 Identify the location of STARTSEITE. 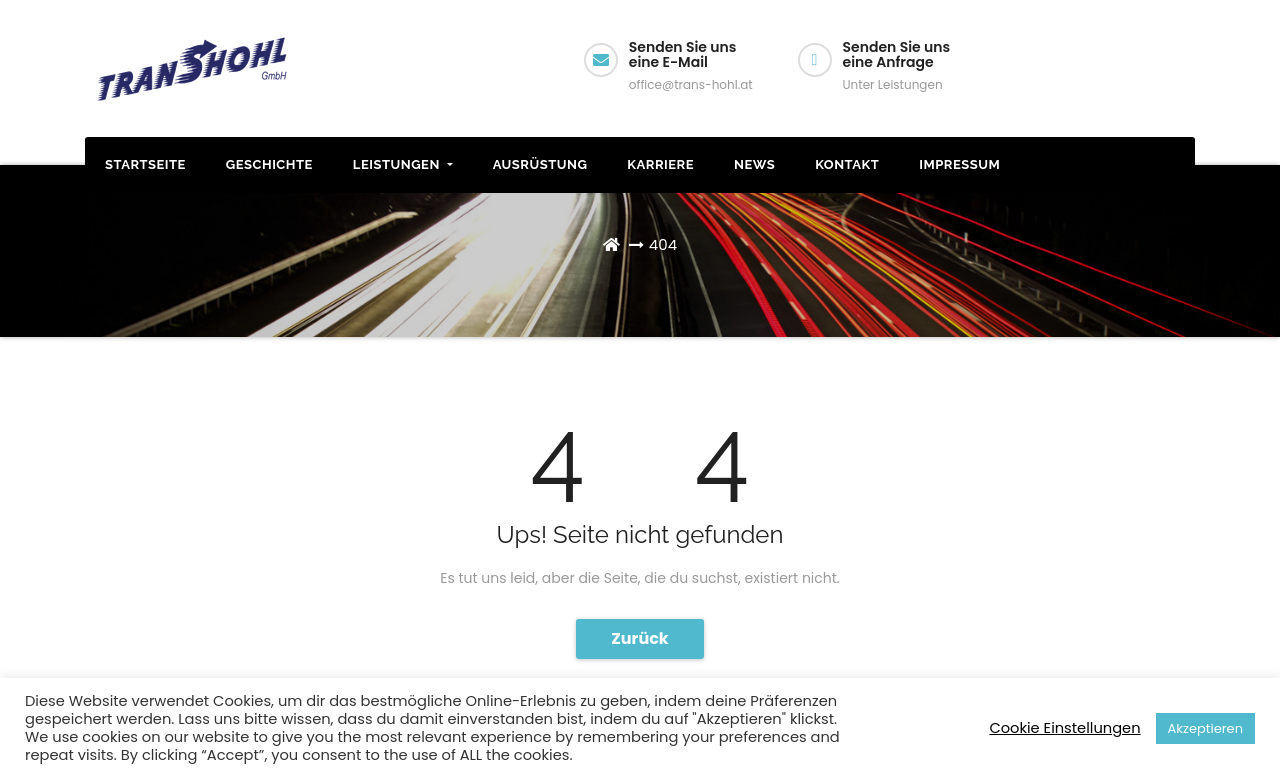
(145, 164).